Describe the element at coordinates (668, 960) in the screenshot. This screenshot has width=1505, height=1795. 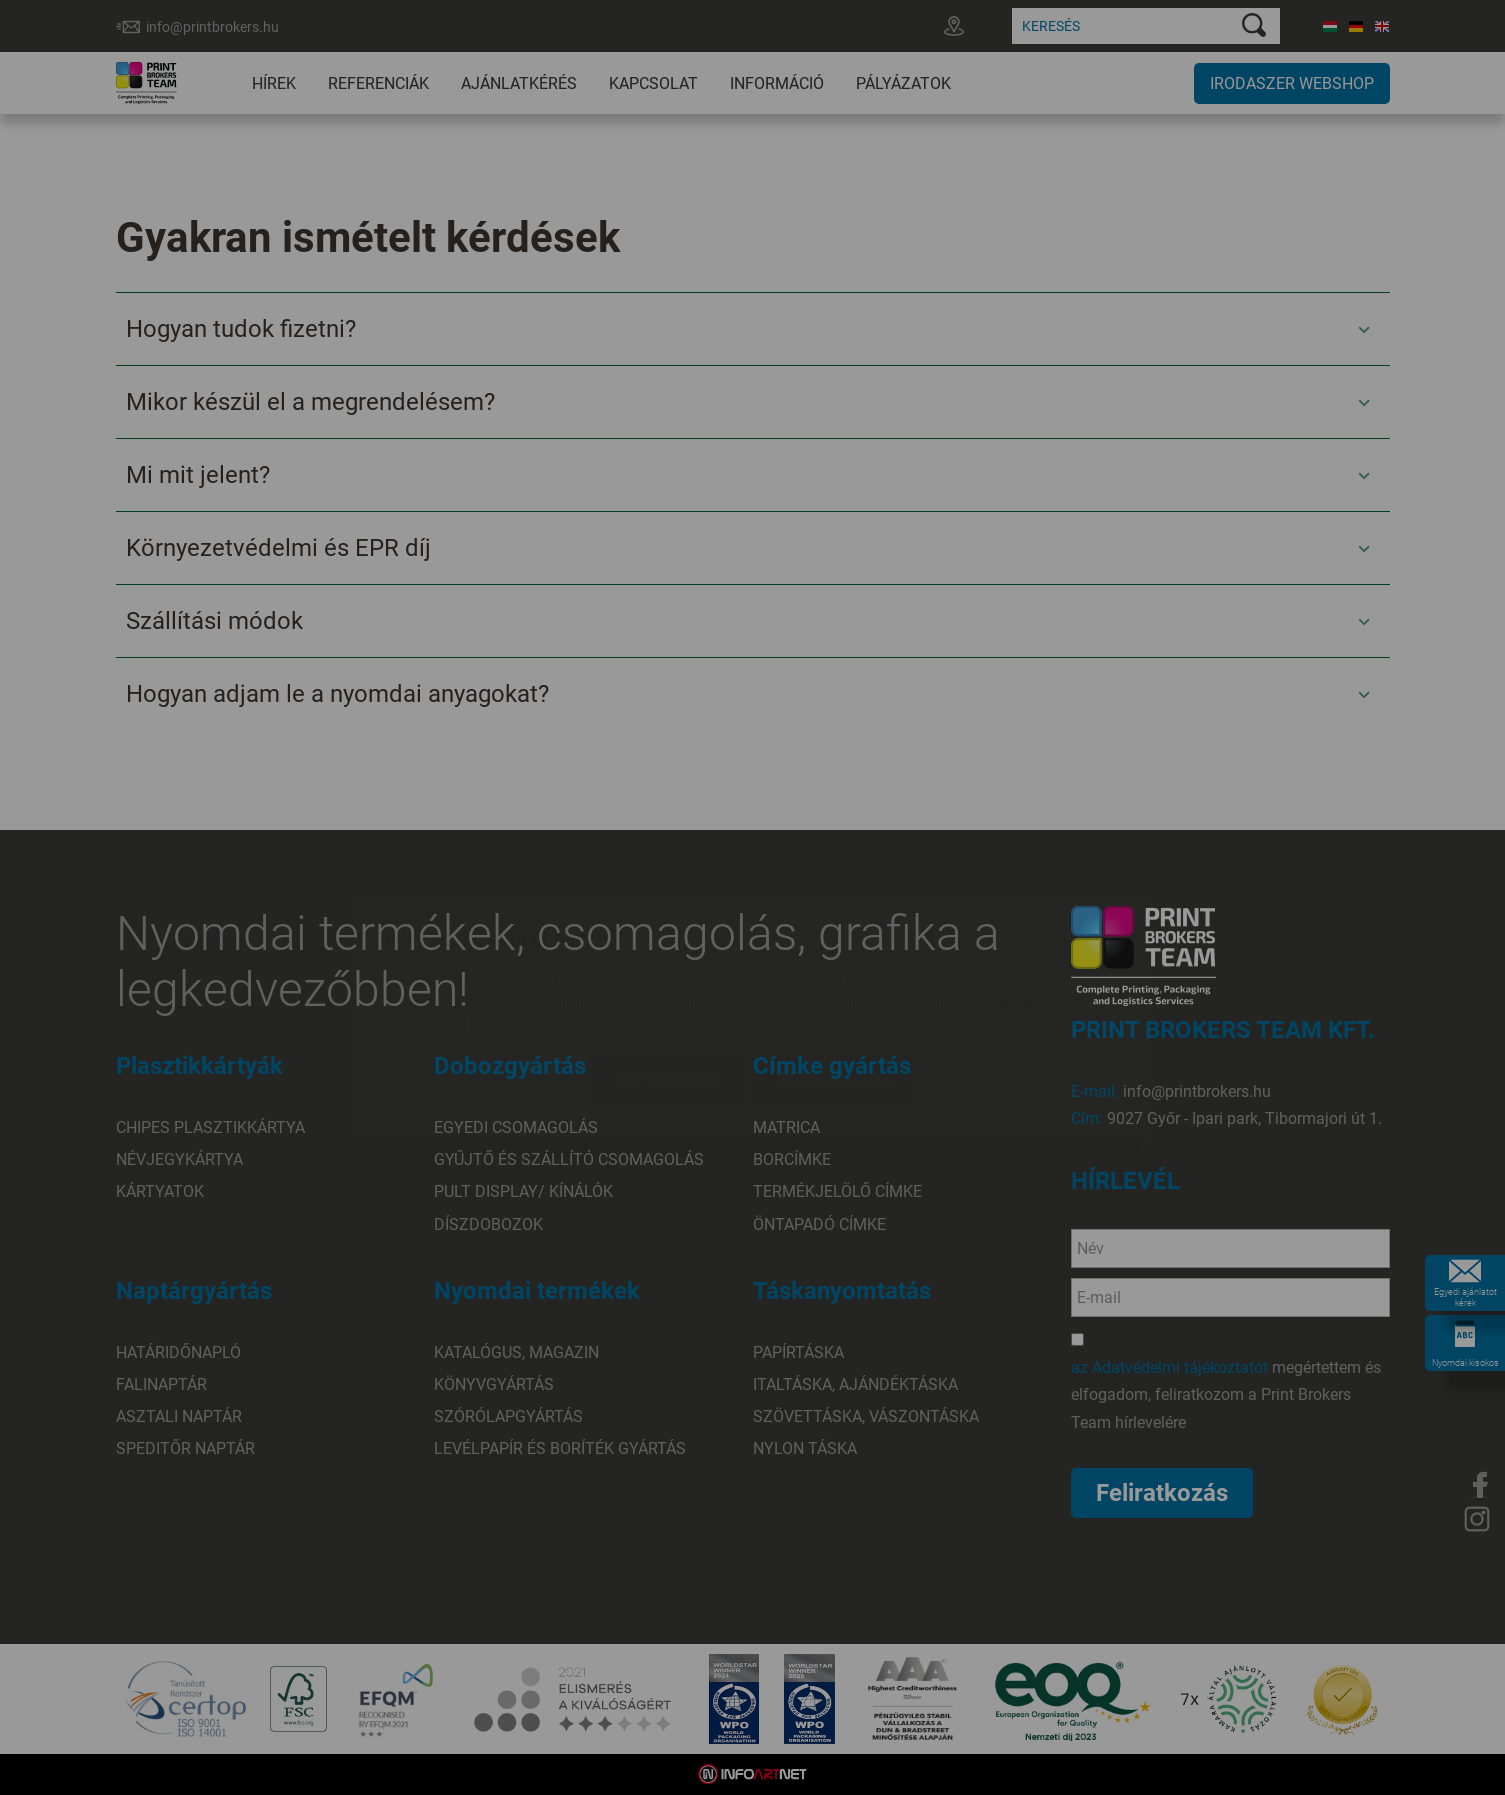
I see `Elfogadom` at that location.